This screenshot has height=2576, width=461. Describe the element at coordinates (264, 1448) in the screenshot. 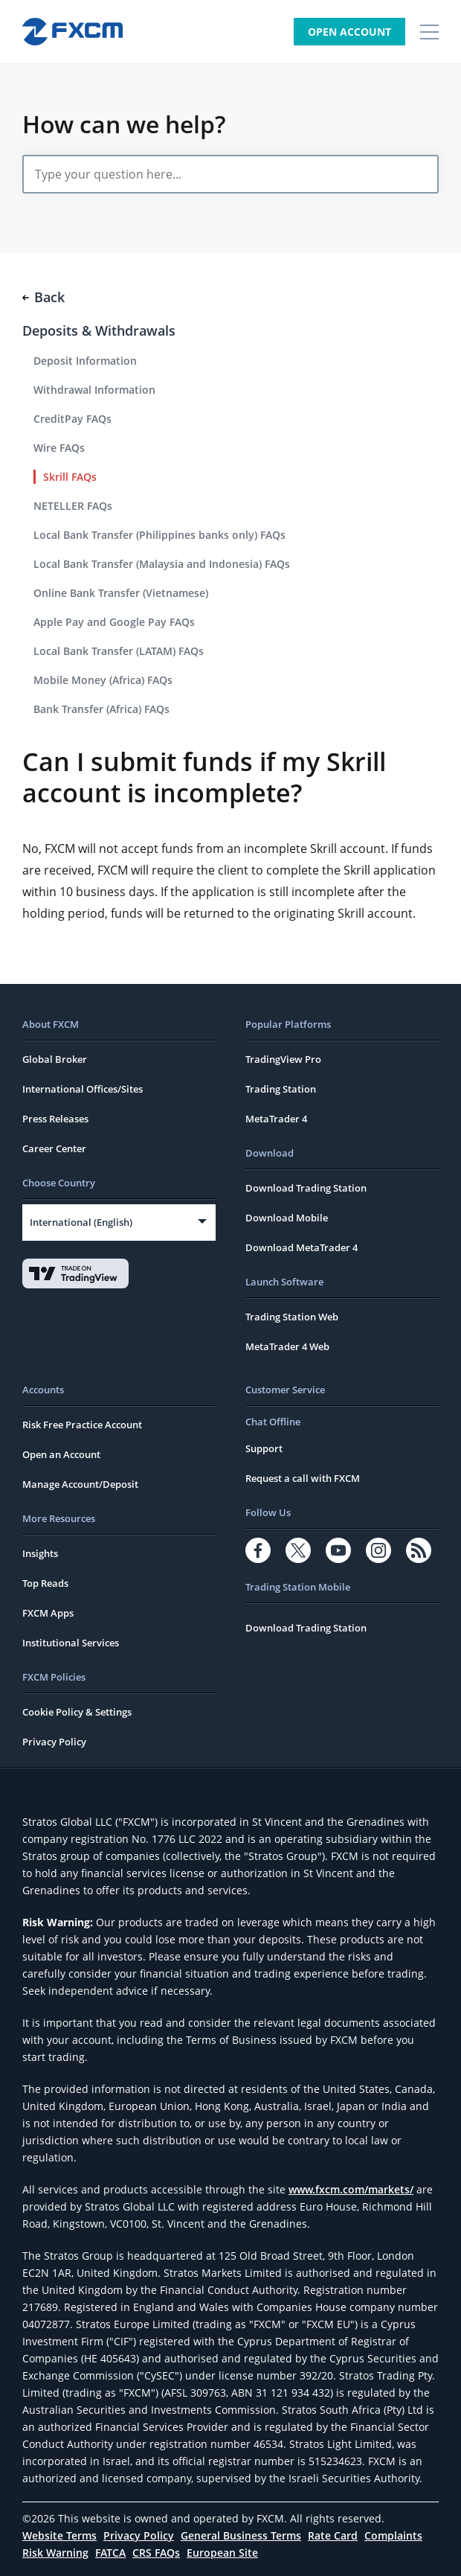

I see `Support` at that location.